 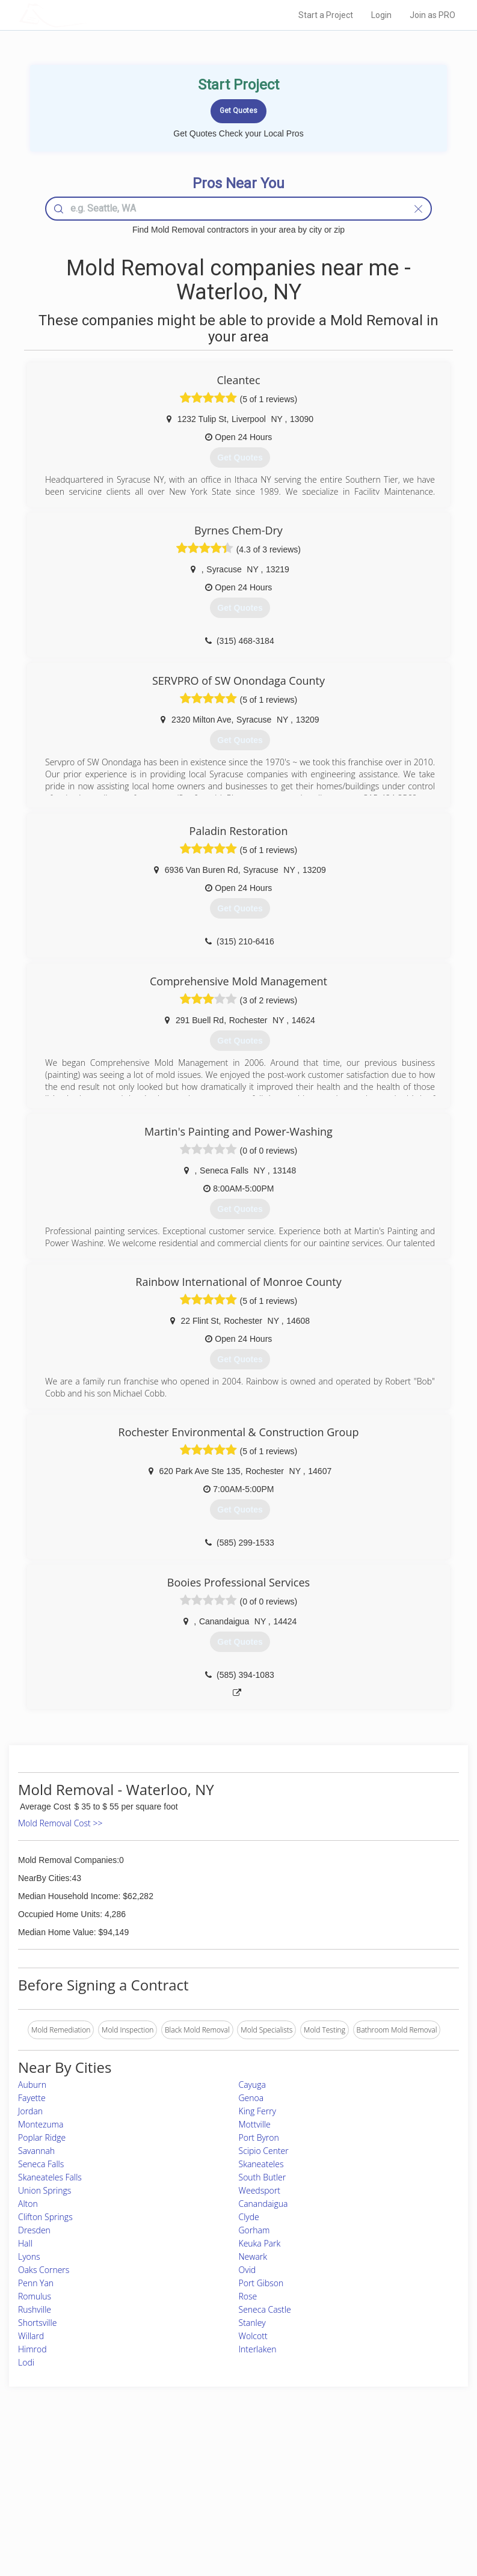 I want to click on Clifton Springs, so click(x=45, y=2217).